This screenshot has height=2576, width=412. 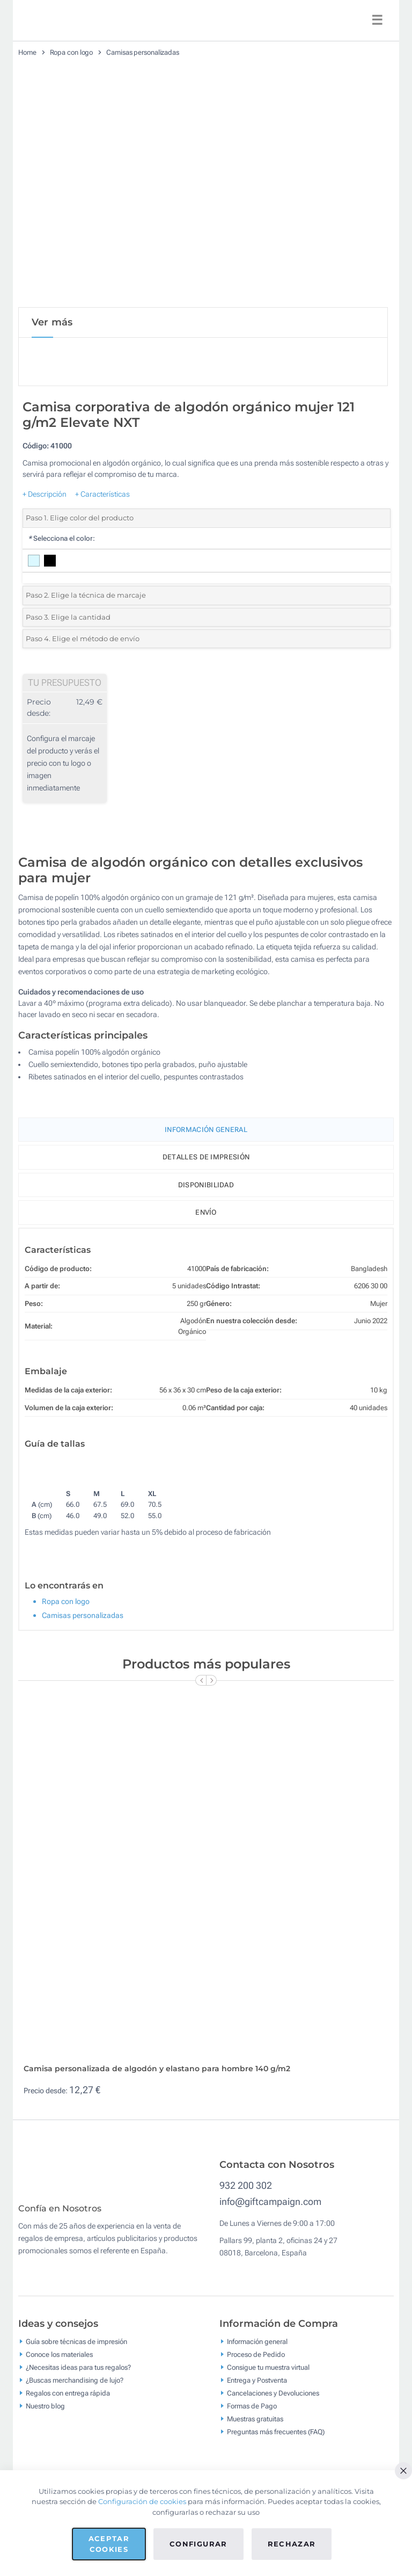 I want to click on Rechazar, so click(x=292, y=2543).